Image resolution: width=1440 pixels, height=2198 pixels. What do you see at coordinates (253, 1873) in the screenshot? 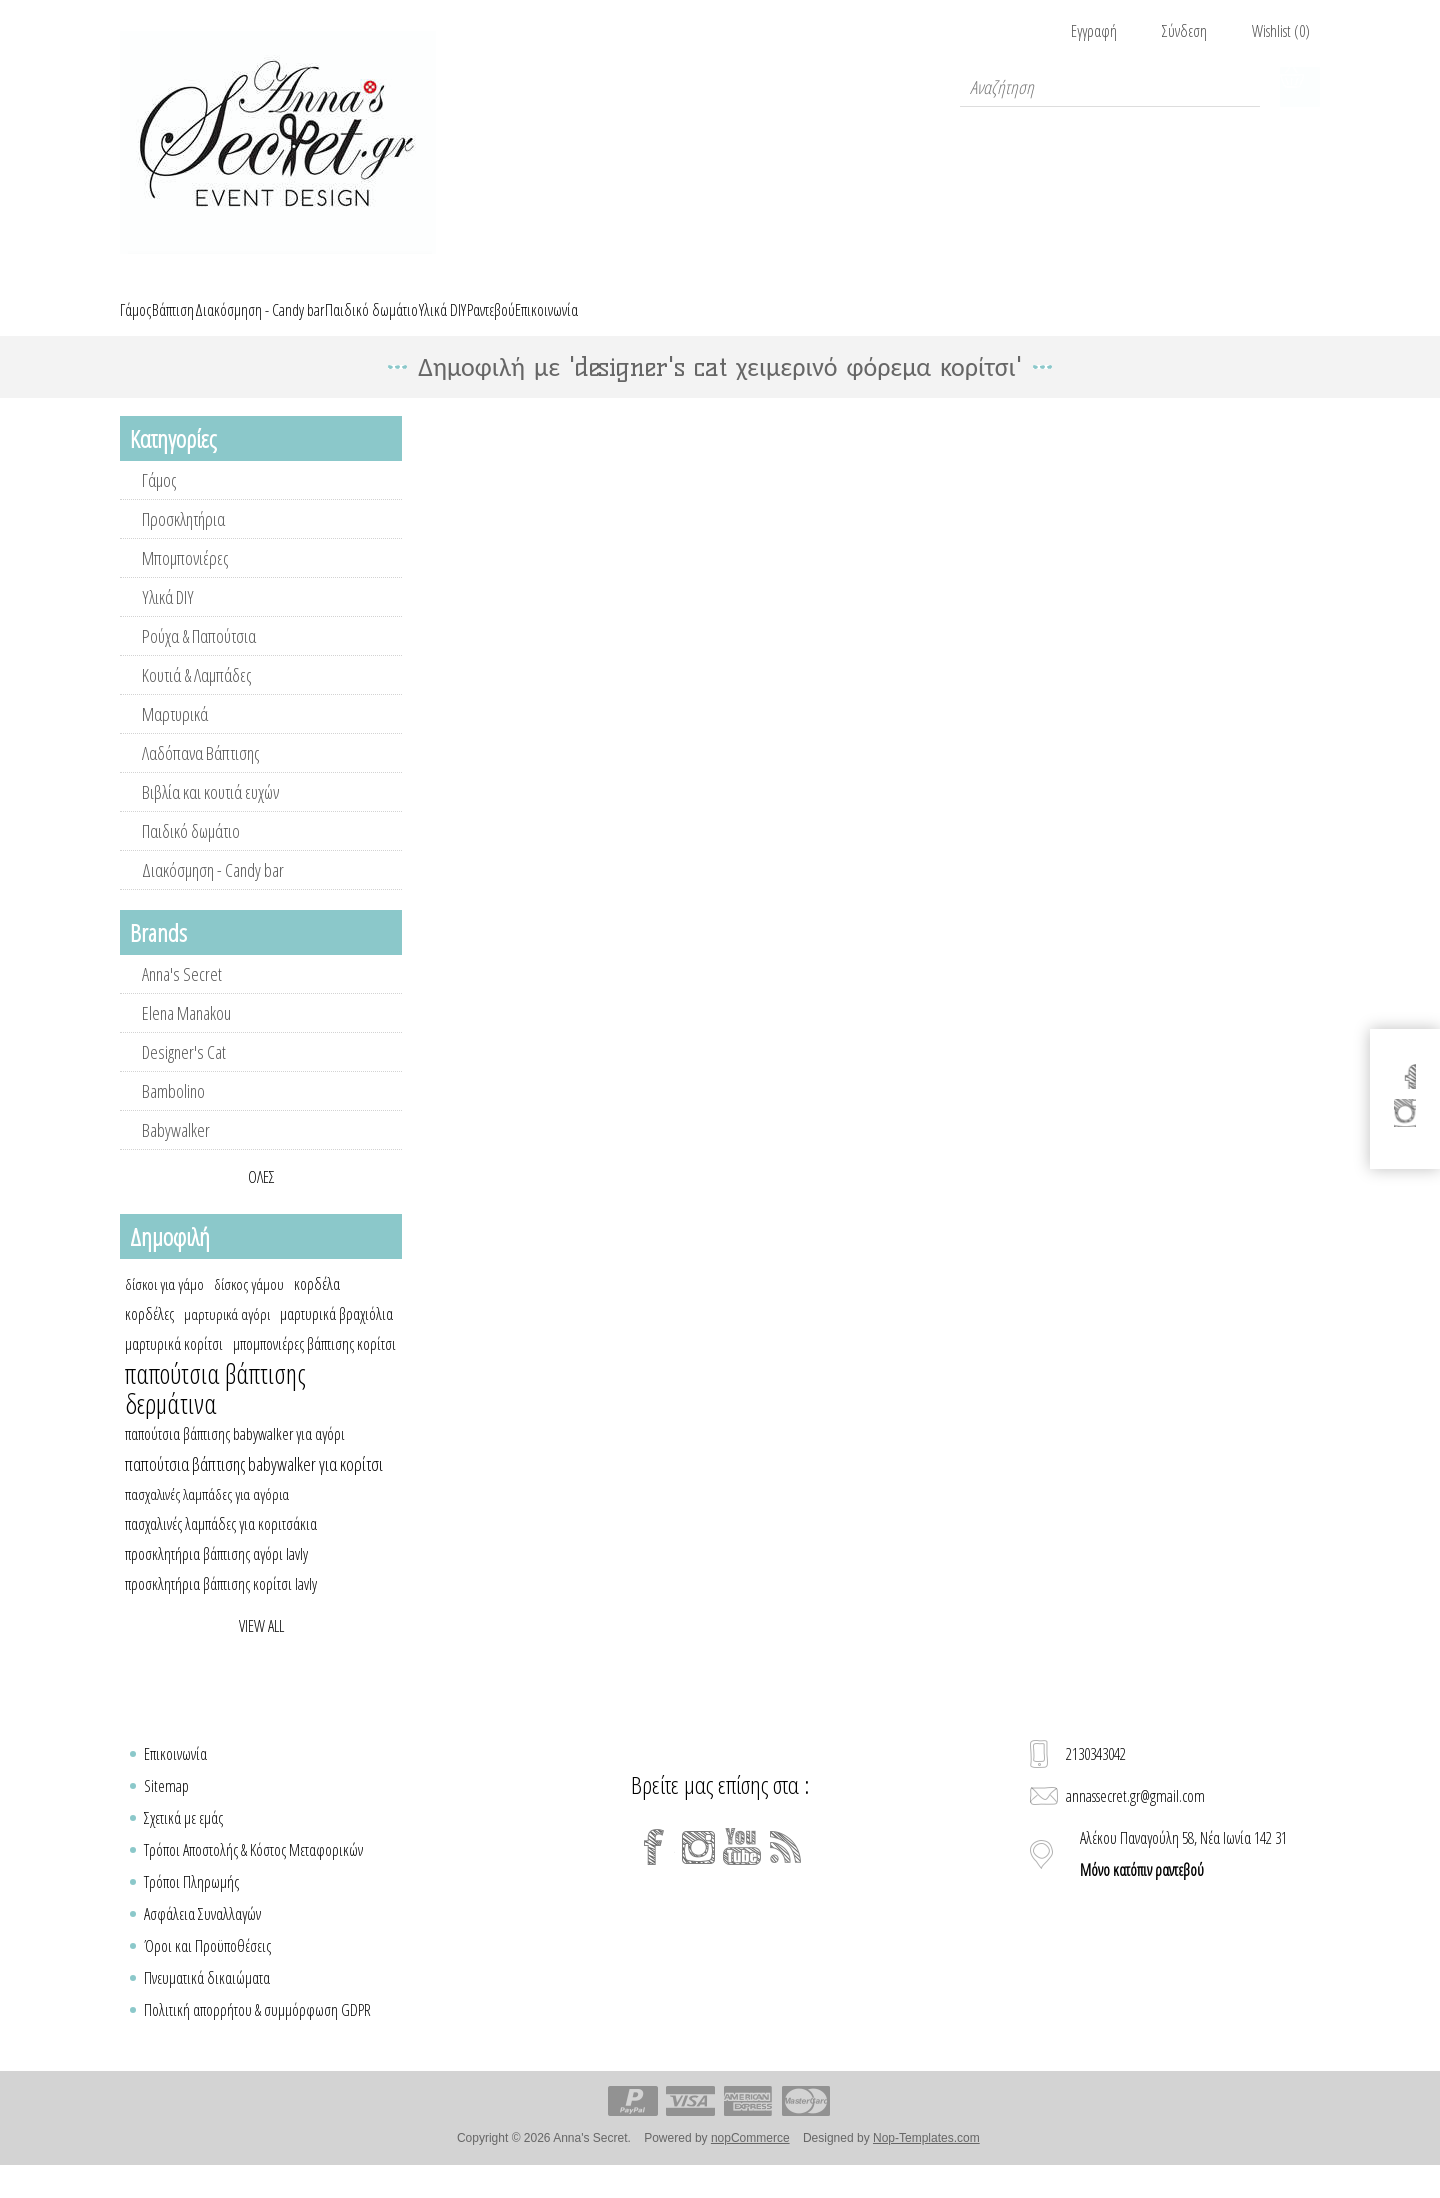
I see `Τρόποι Αποστολής & Κόστος Μεταφορικών` at bounding box center [253, 1873].